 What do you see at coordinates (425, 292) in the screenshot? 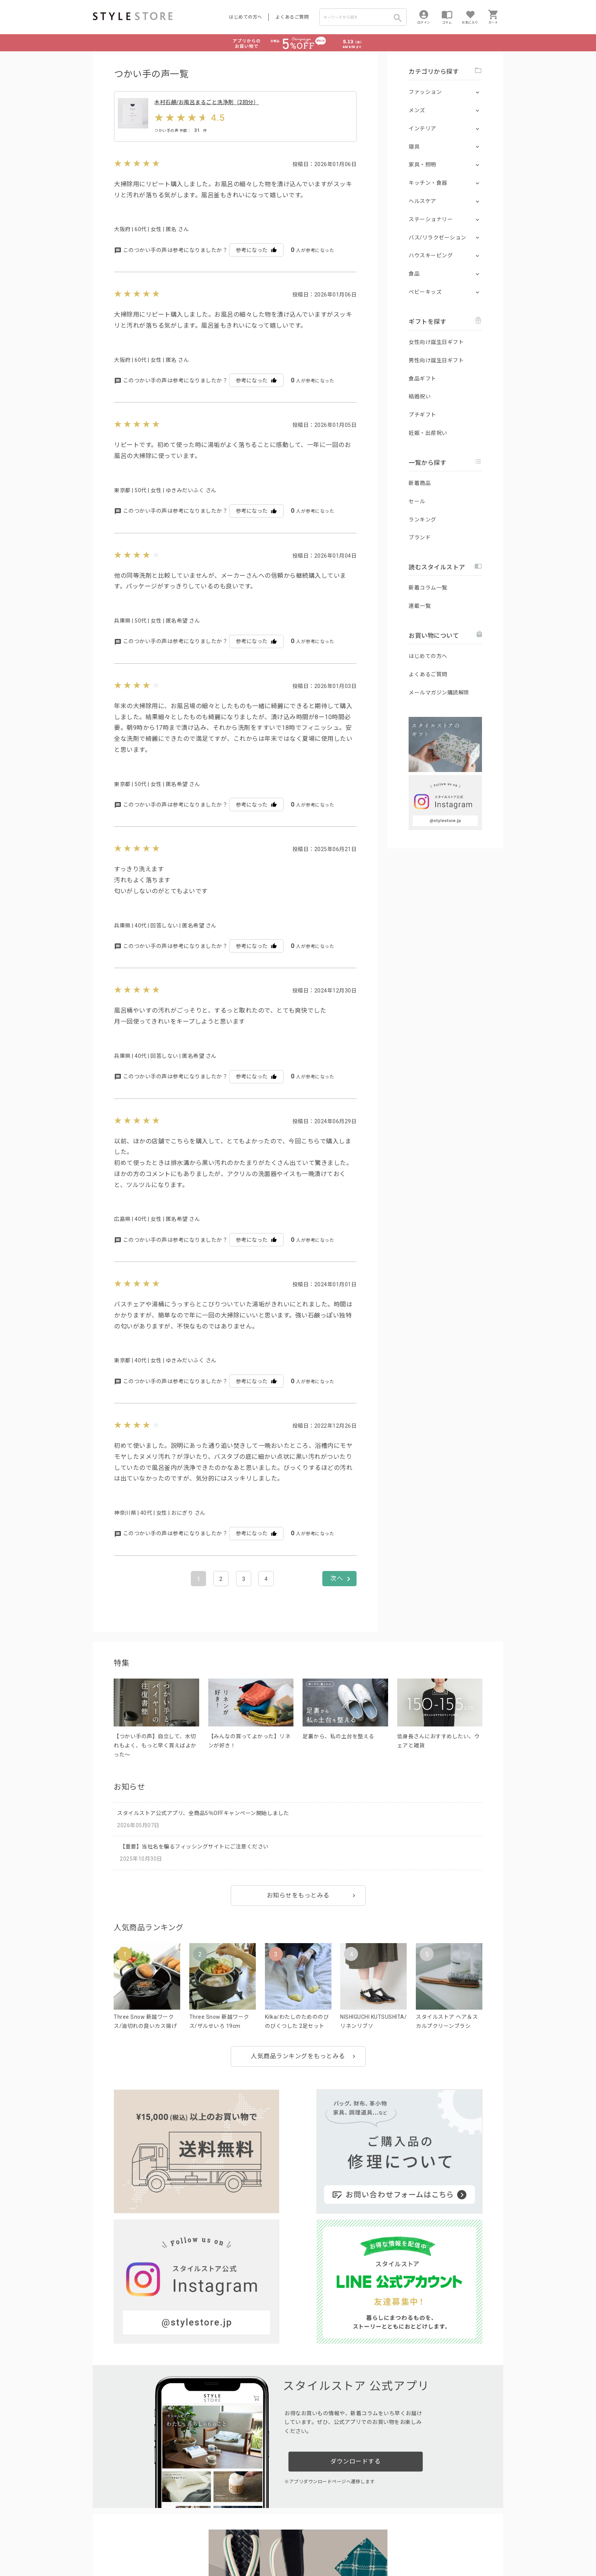
I see `ベビーキッズ` at bounding box center [425, 292].